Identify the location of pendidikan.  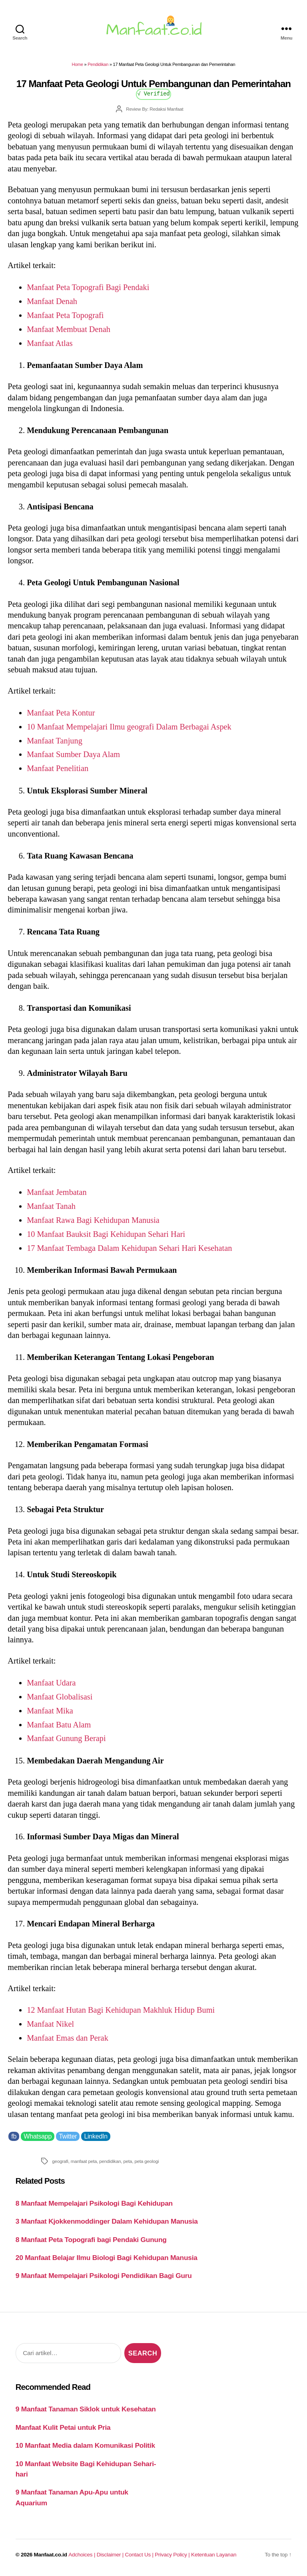
(110, 2161).